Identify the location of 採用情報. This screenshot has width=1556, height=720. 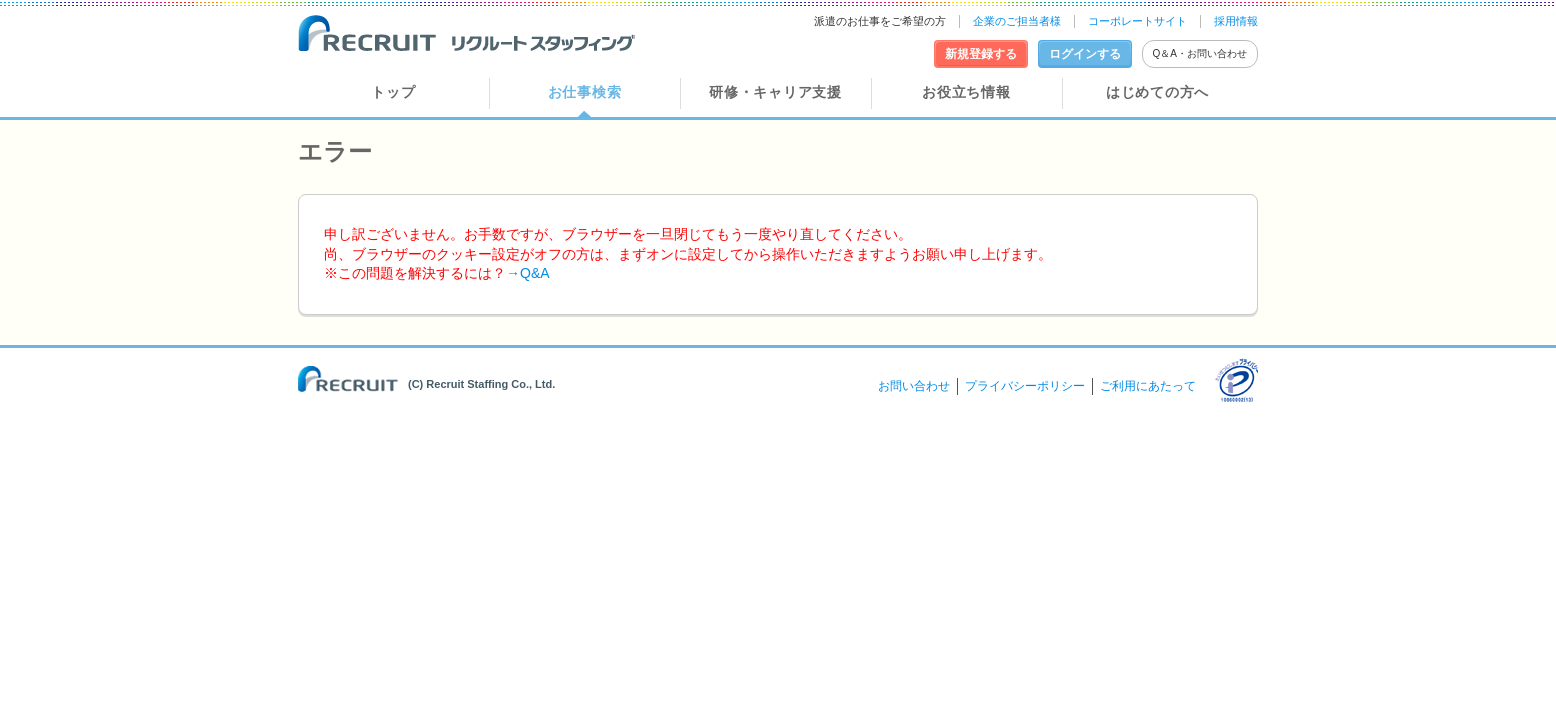
(1236, 21).